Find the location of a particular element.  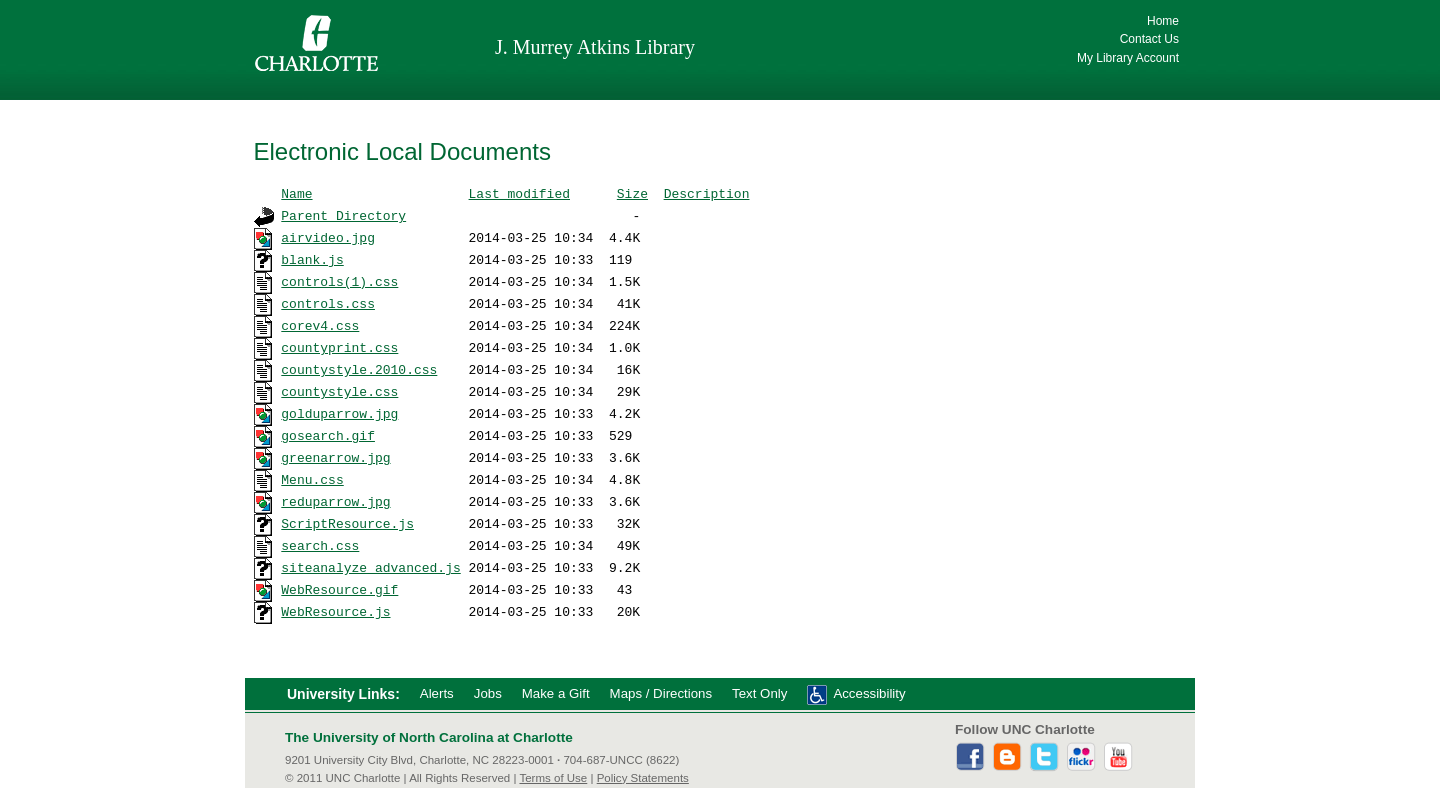

Home is located at coordinates (1163, 21).